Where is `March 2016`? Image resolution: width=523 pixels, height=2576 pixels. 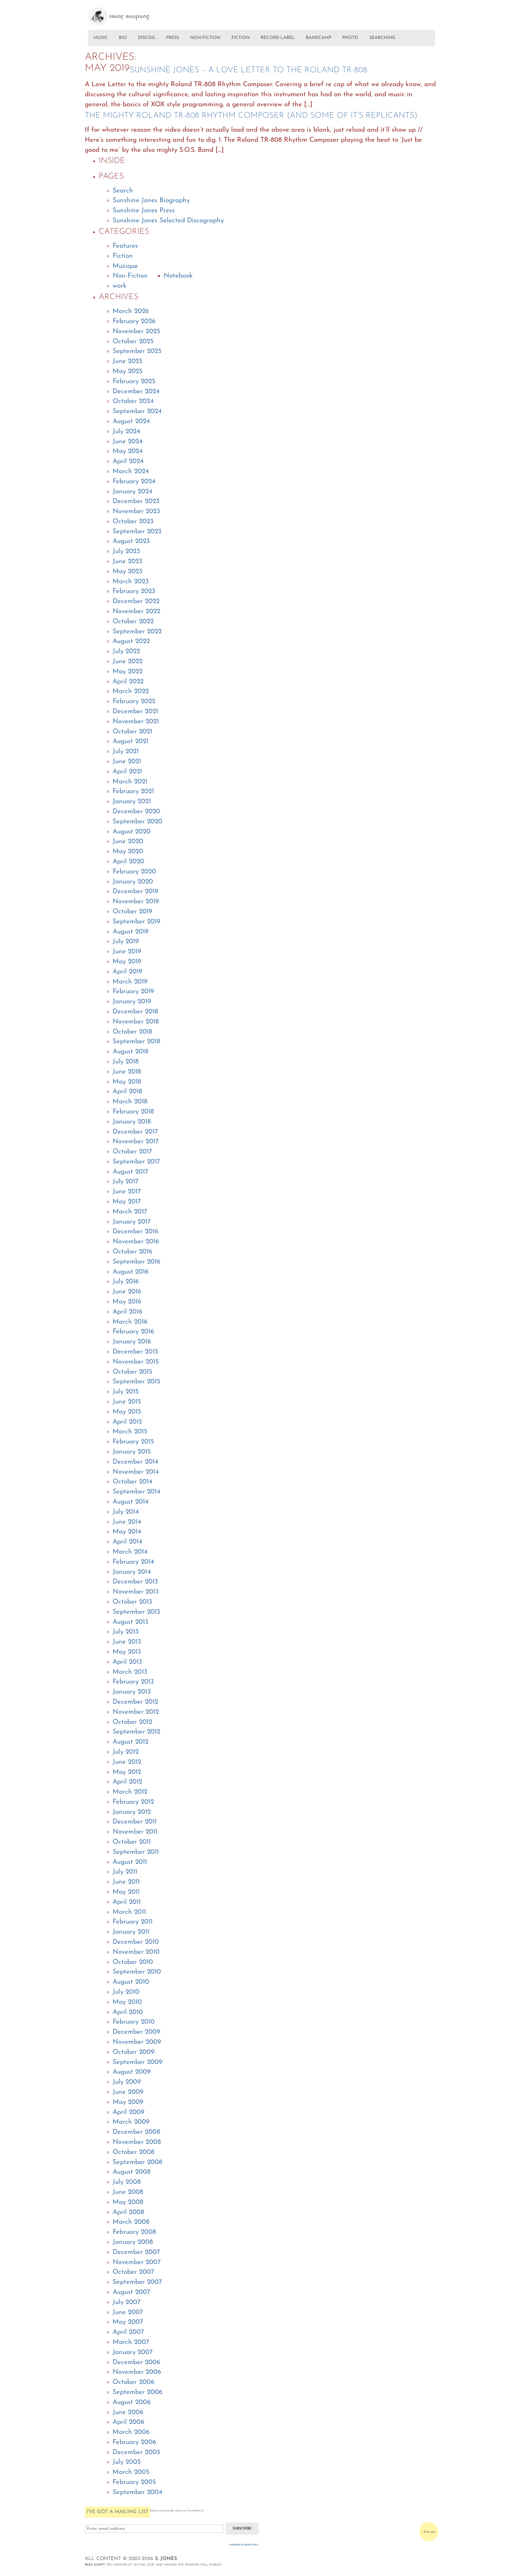 March 2016 is located at coordinates (130, 1322).